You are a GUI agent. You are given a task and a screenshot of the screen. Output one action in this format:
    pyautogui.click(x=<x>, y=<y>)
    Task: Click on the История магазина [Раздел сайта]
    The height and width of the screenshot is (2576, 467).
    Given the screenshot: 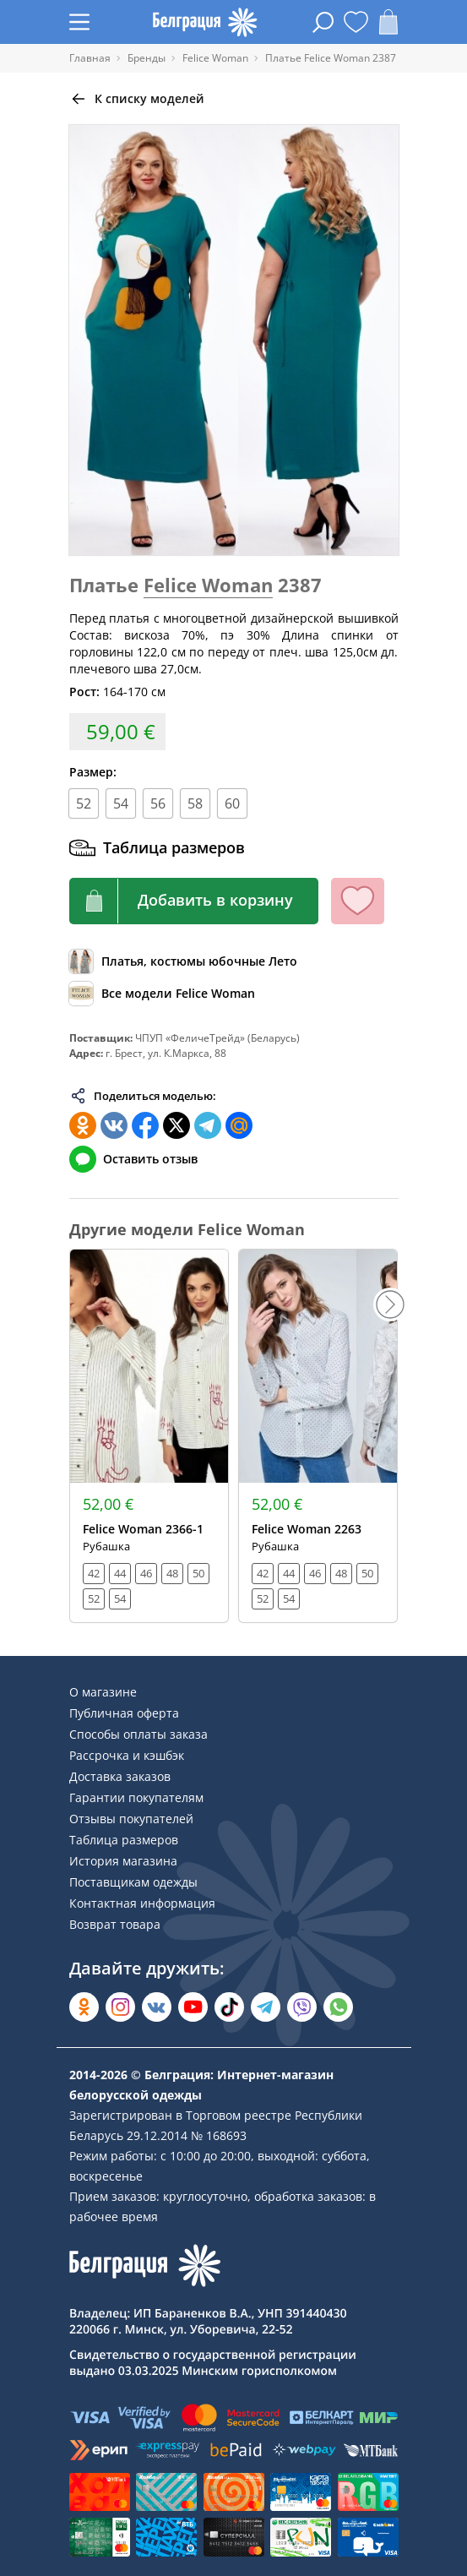 What is the action you would take?
    pyautogui.click(x=123, y=1861)
    